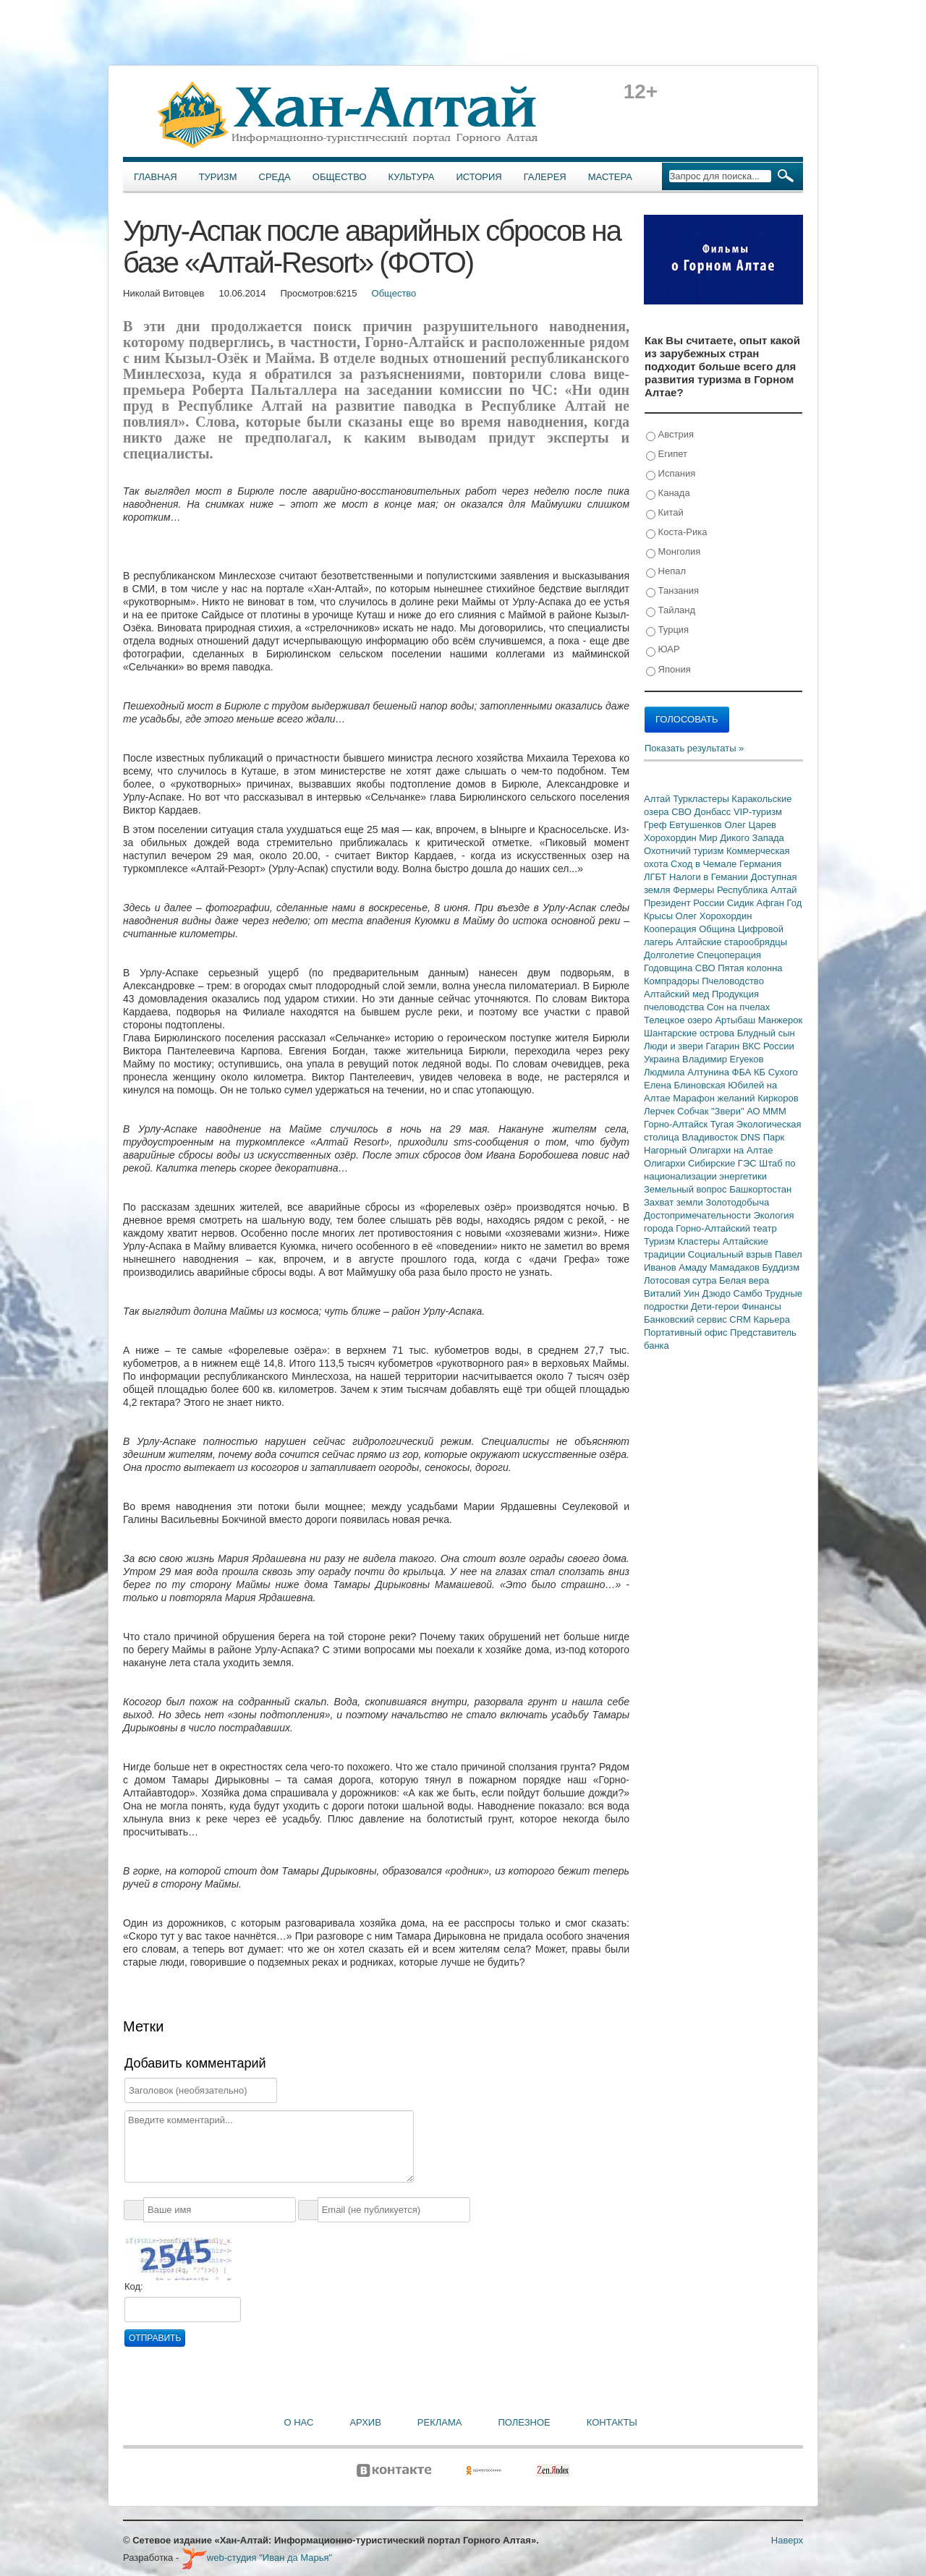  What do you see at coordinates (710, 1137) in the screenshot?
I see `Владивосток` at bounding box center [710, 1137].